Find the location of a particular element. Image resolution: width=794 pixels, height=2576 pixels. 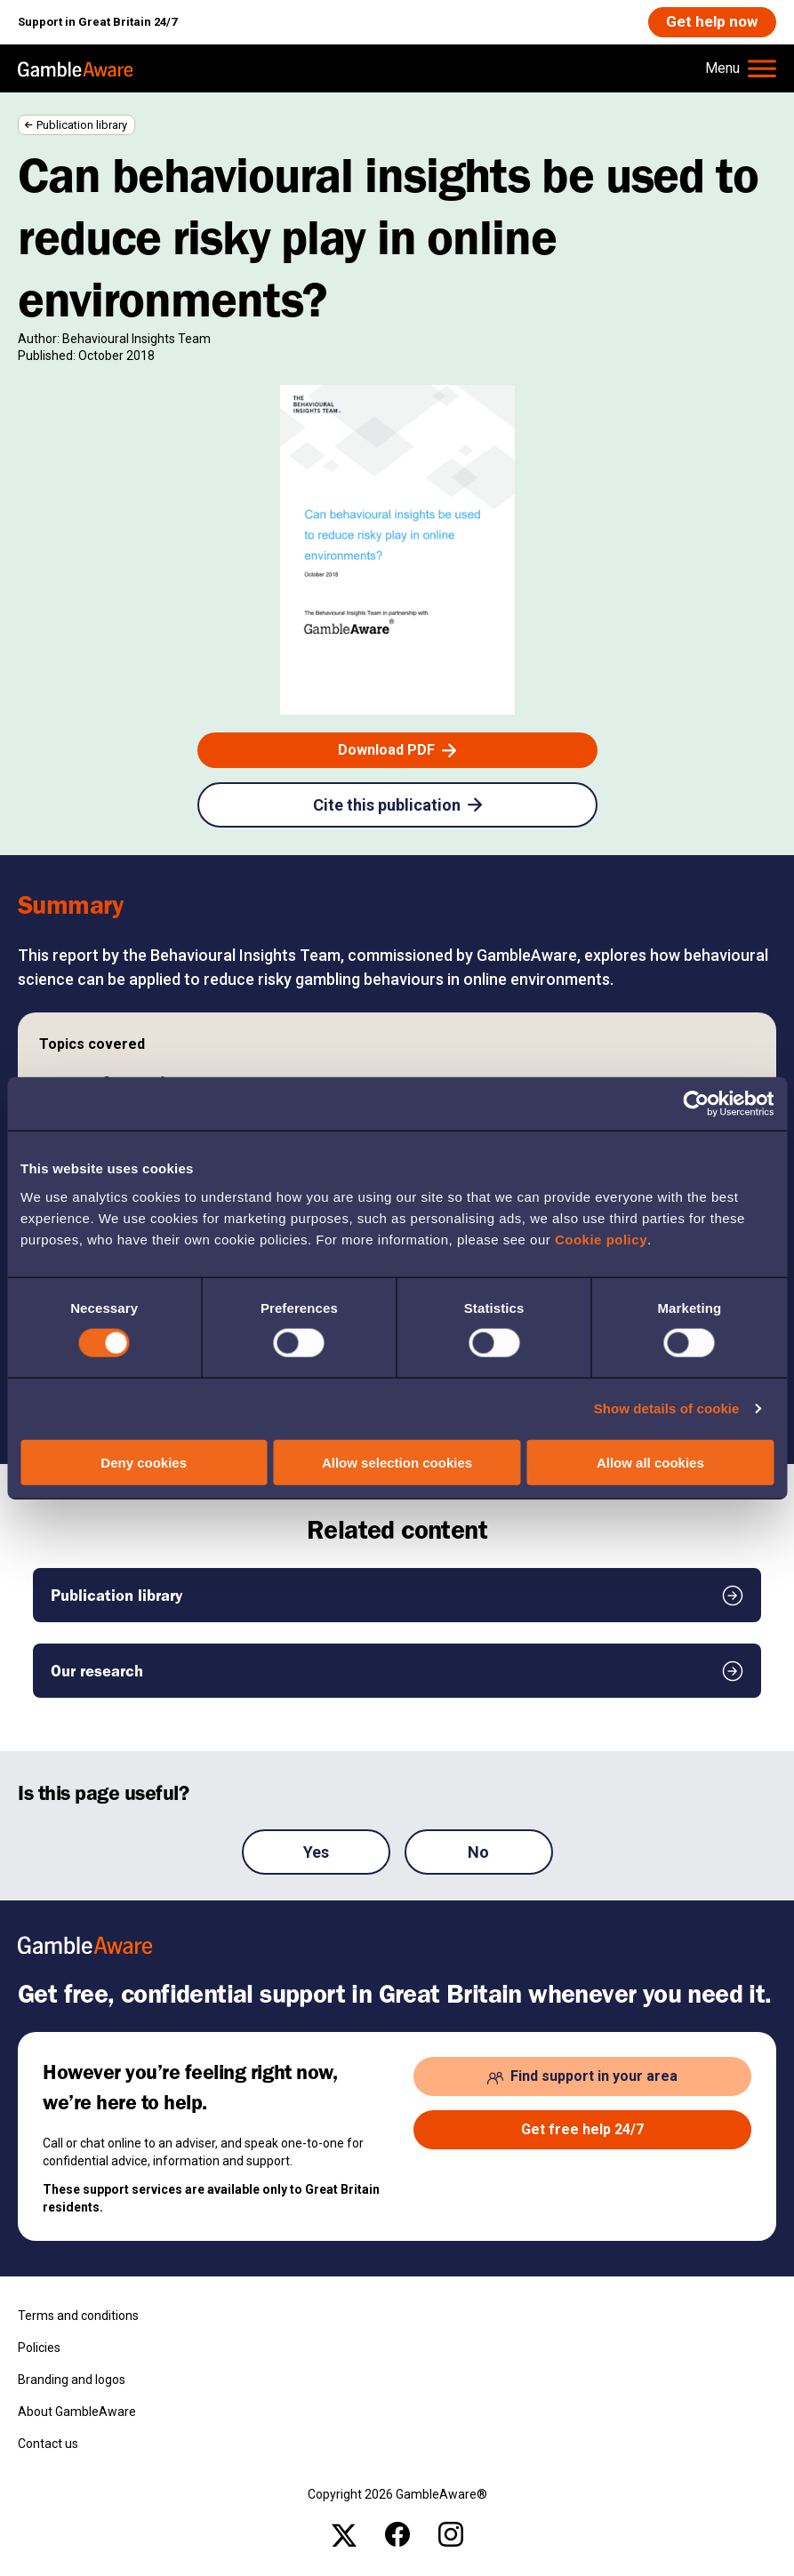

[Get help now , open the page: Get Help Now] is located at coordinates (711, 22).